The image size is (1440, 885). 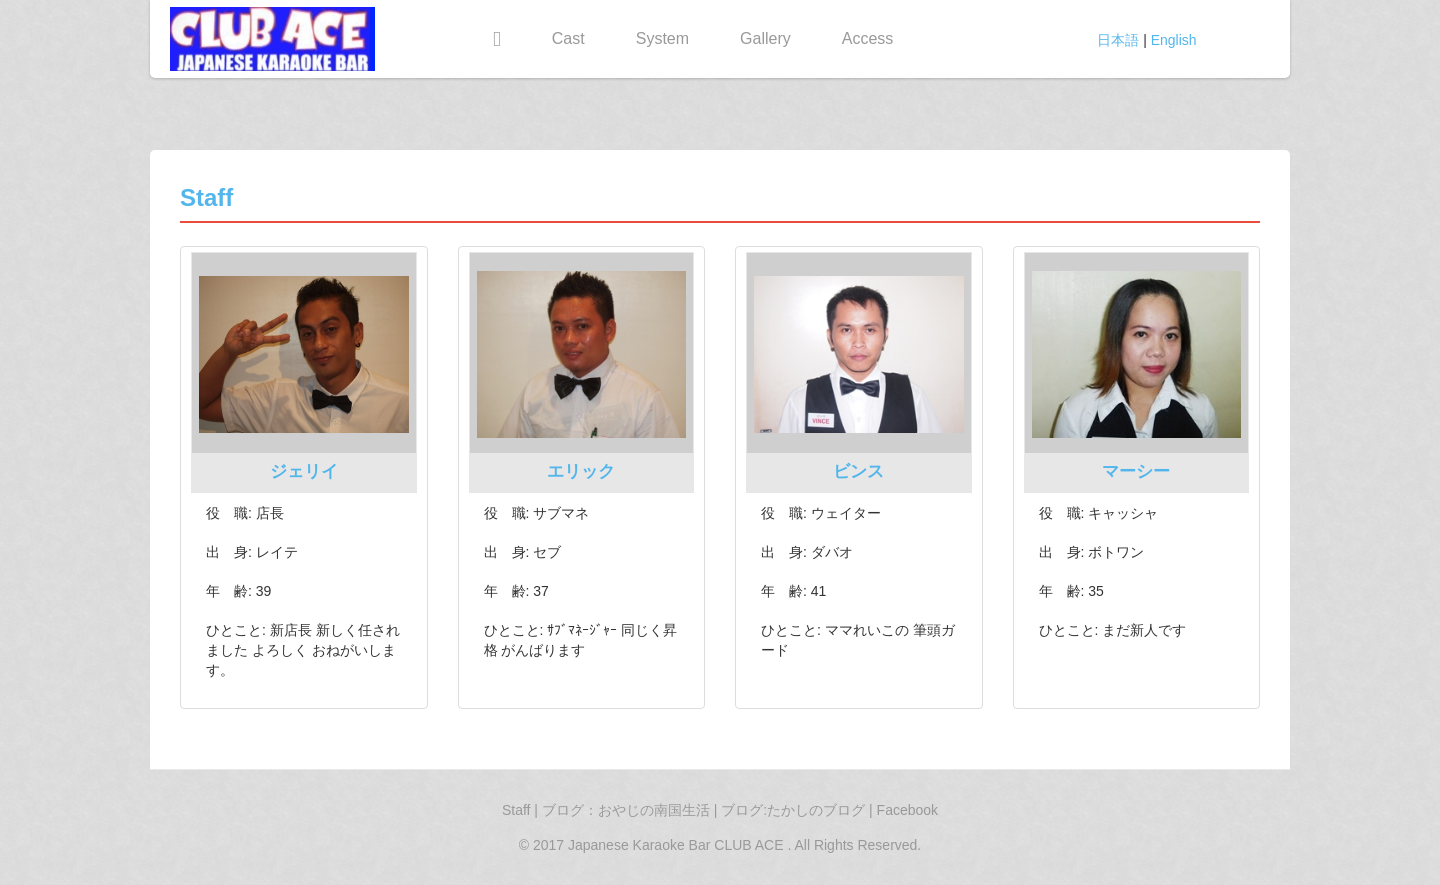 I want to click on English, so click(x=1174, y=40).